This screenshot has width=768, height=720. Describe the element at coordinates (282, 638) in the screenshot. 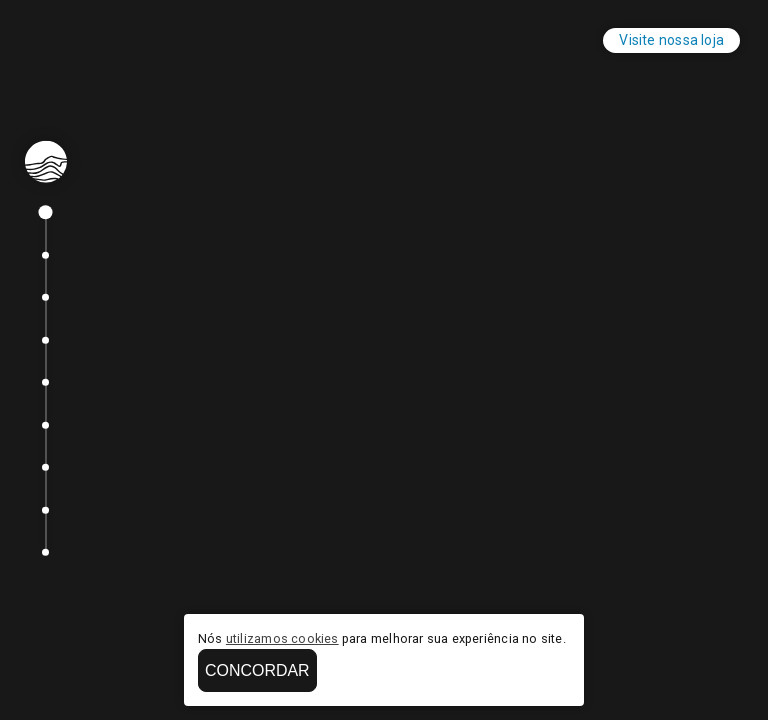

I see `utilizamos cookies` at that location.